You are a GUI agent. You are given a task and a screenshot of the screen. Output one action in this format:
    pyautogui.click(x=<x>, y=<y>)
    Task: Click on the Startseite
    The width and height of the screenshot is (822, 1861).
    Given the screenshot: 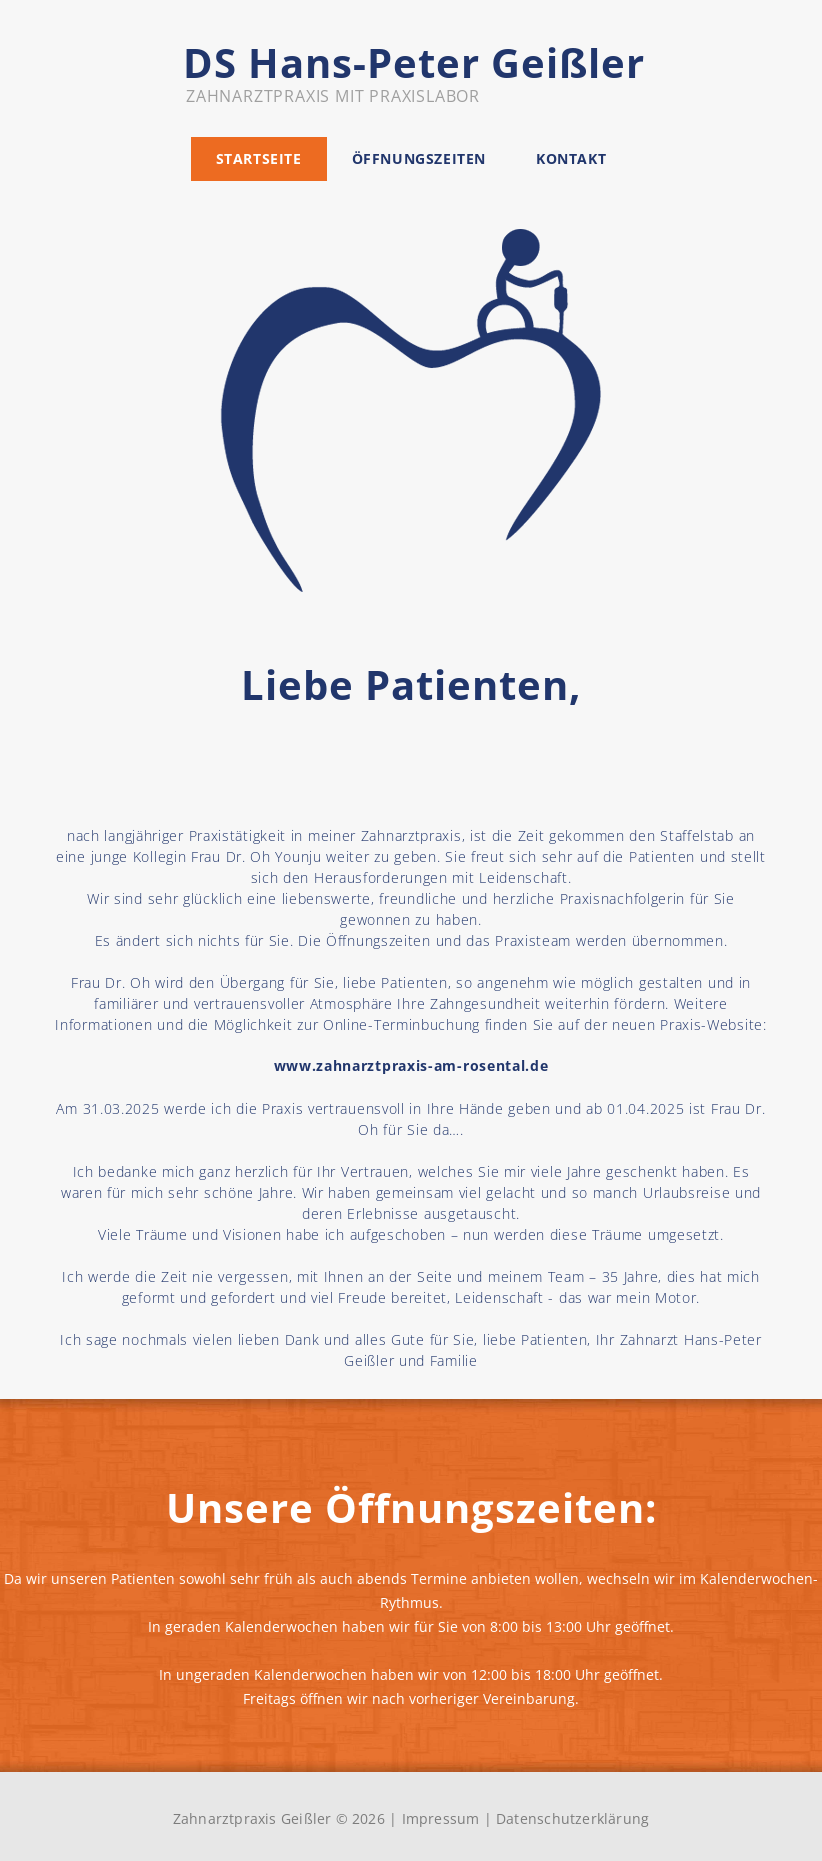 What is the action you would take?
    pyautogui.click(x=259, y=158)
    